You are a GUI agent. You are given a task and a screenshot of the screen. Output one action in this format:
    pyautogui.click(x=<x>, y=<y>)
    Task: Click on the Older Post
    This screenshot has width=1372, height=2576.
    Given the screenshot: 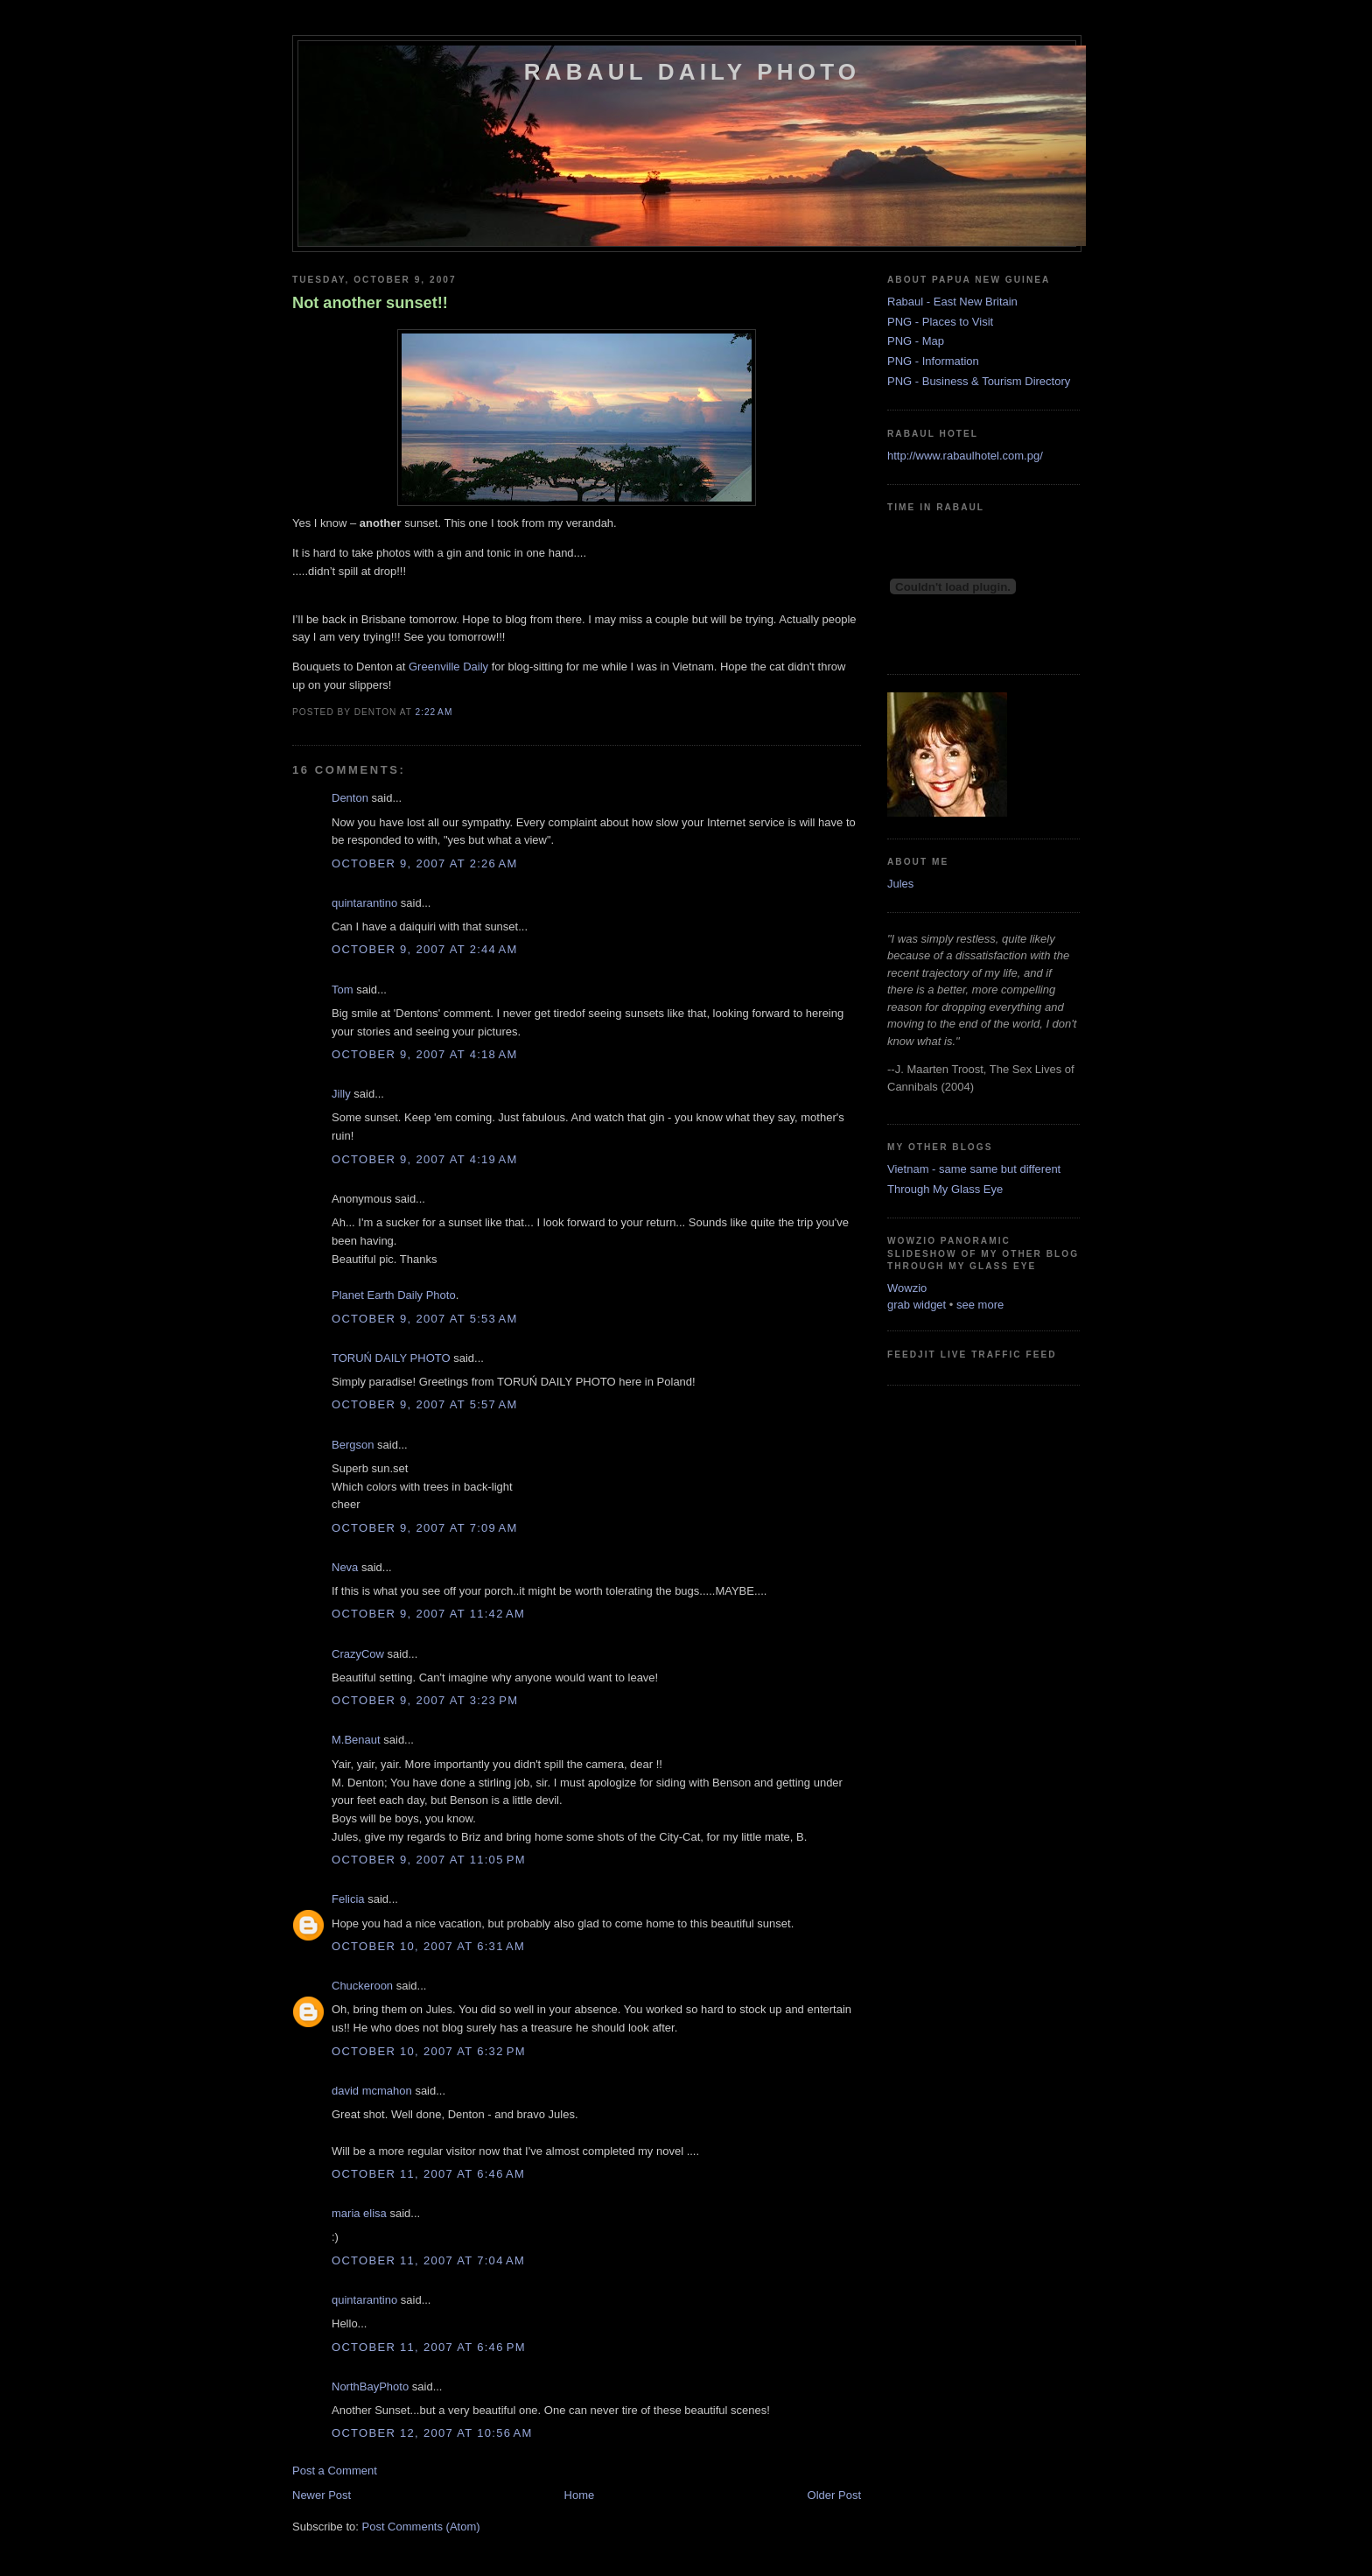 What is the action you would take?
    pyautogui.click(x=834, y=2495)
    